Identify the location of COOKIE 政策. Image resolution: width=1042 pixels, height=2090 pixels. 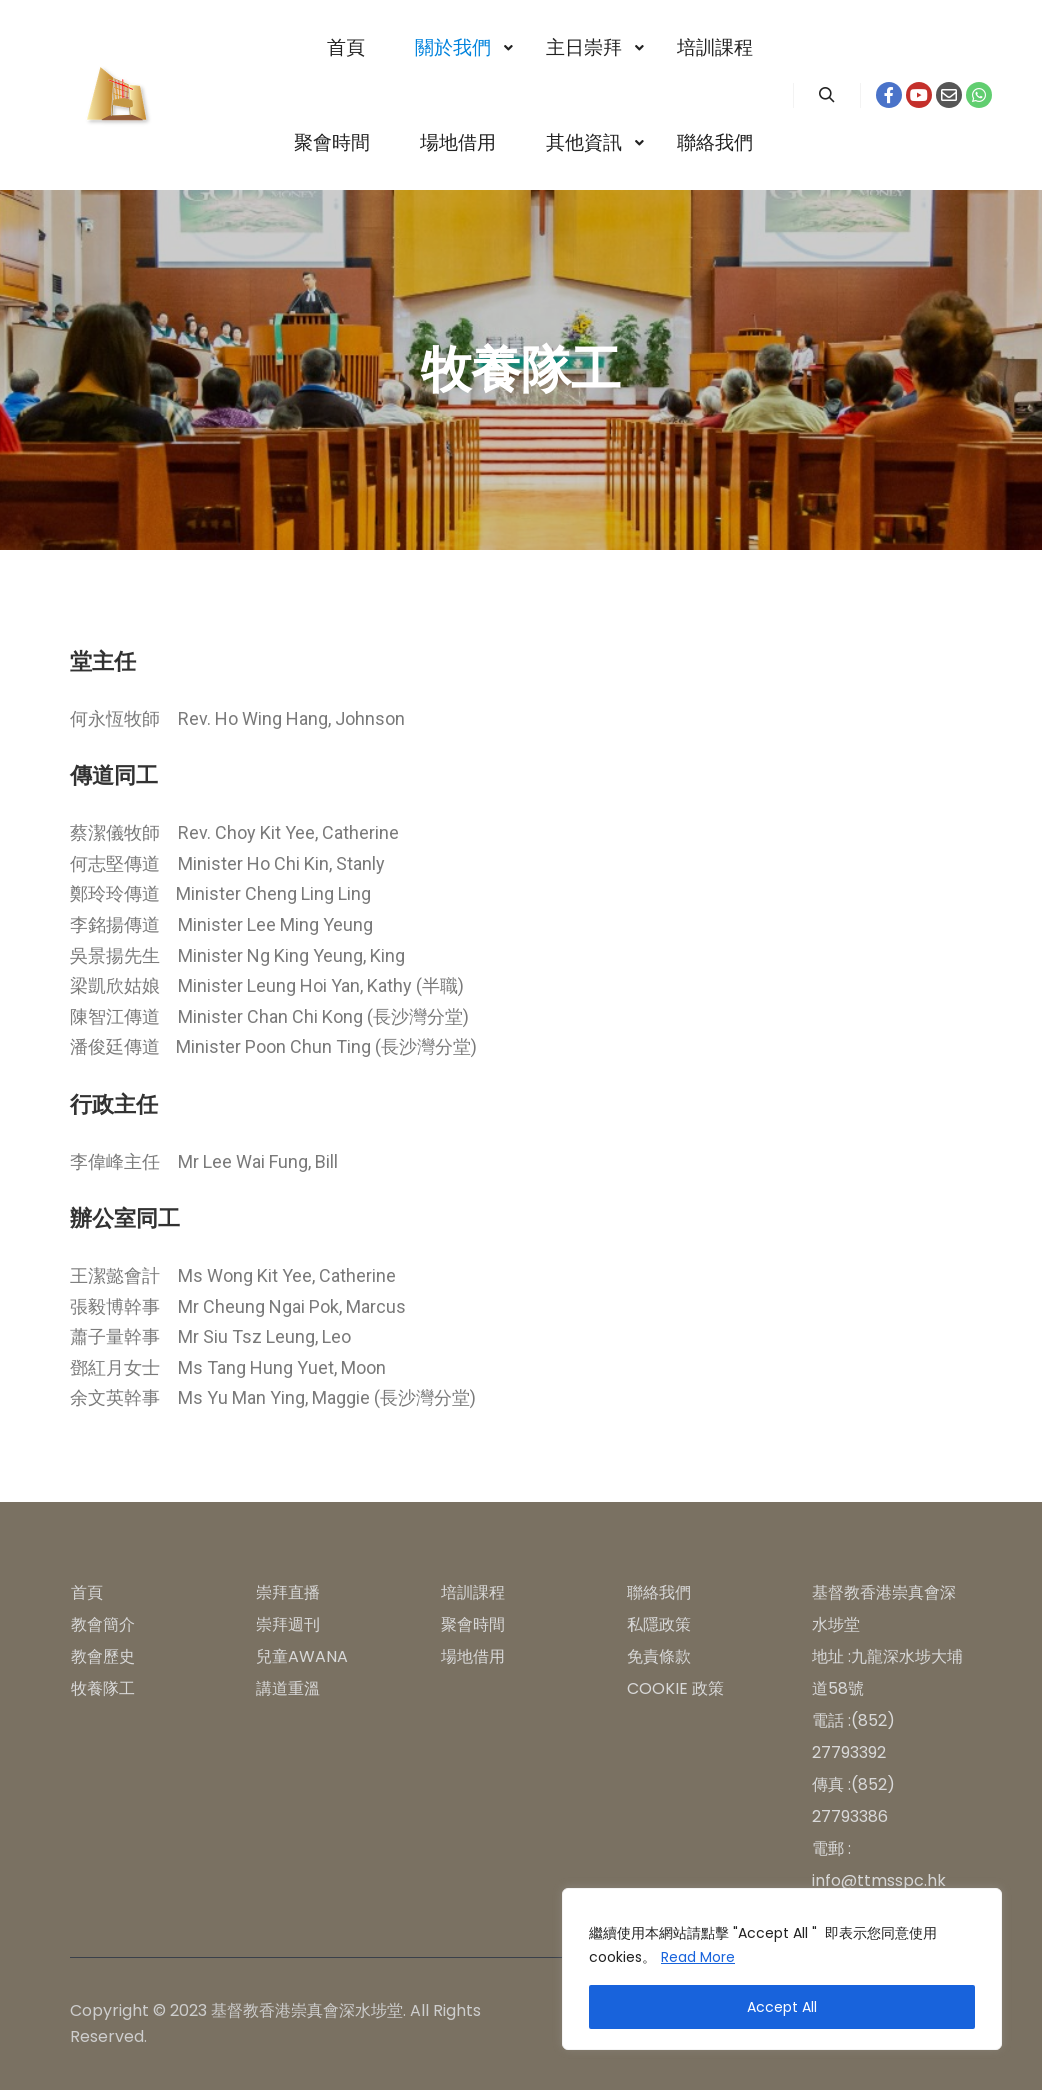
(675, 1688).